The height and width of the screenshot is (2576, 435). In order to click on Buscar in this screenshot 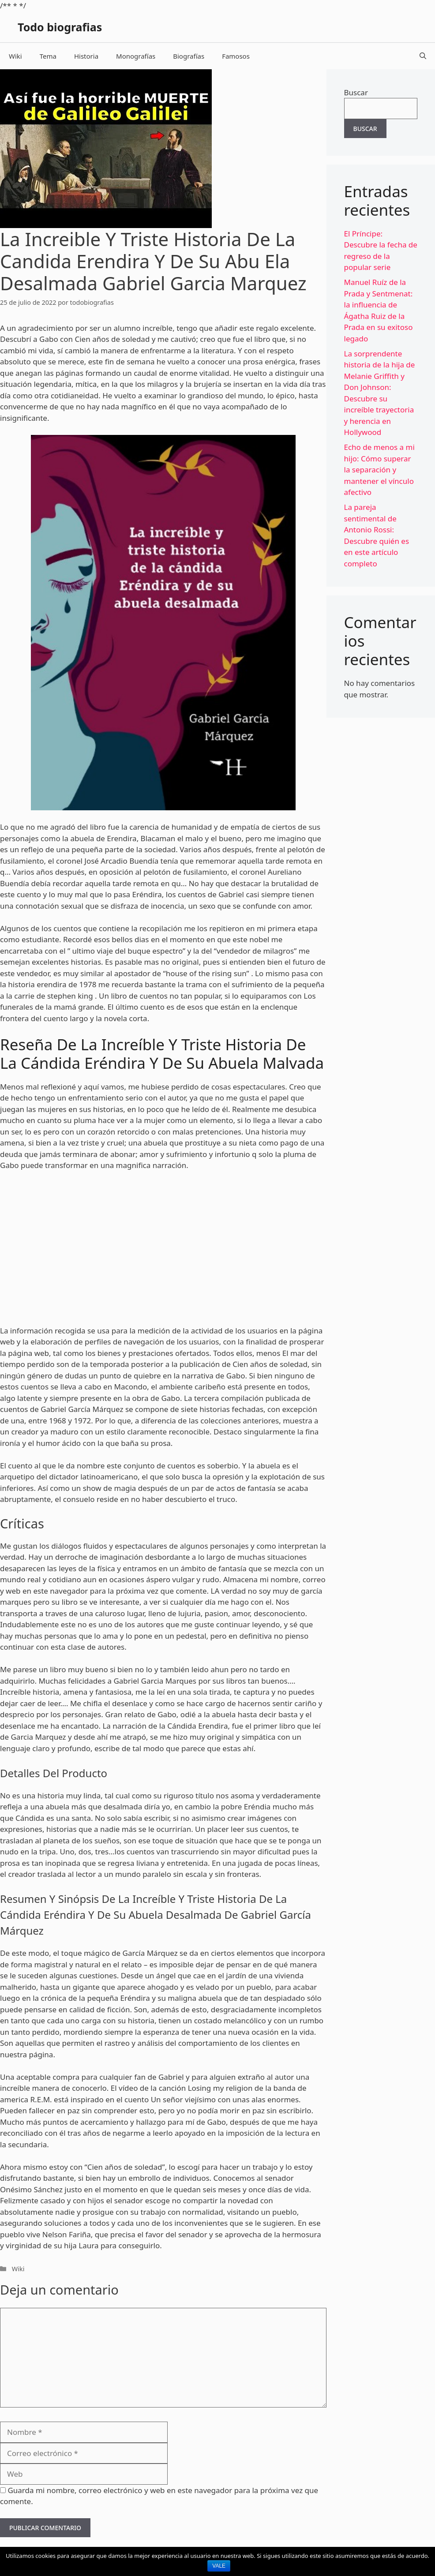, I will do `click(356, 92)`.